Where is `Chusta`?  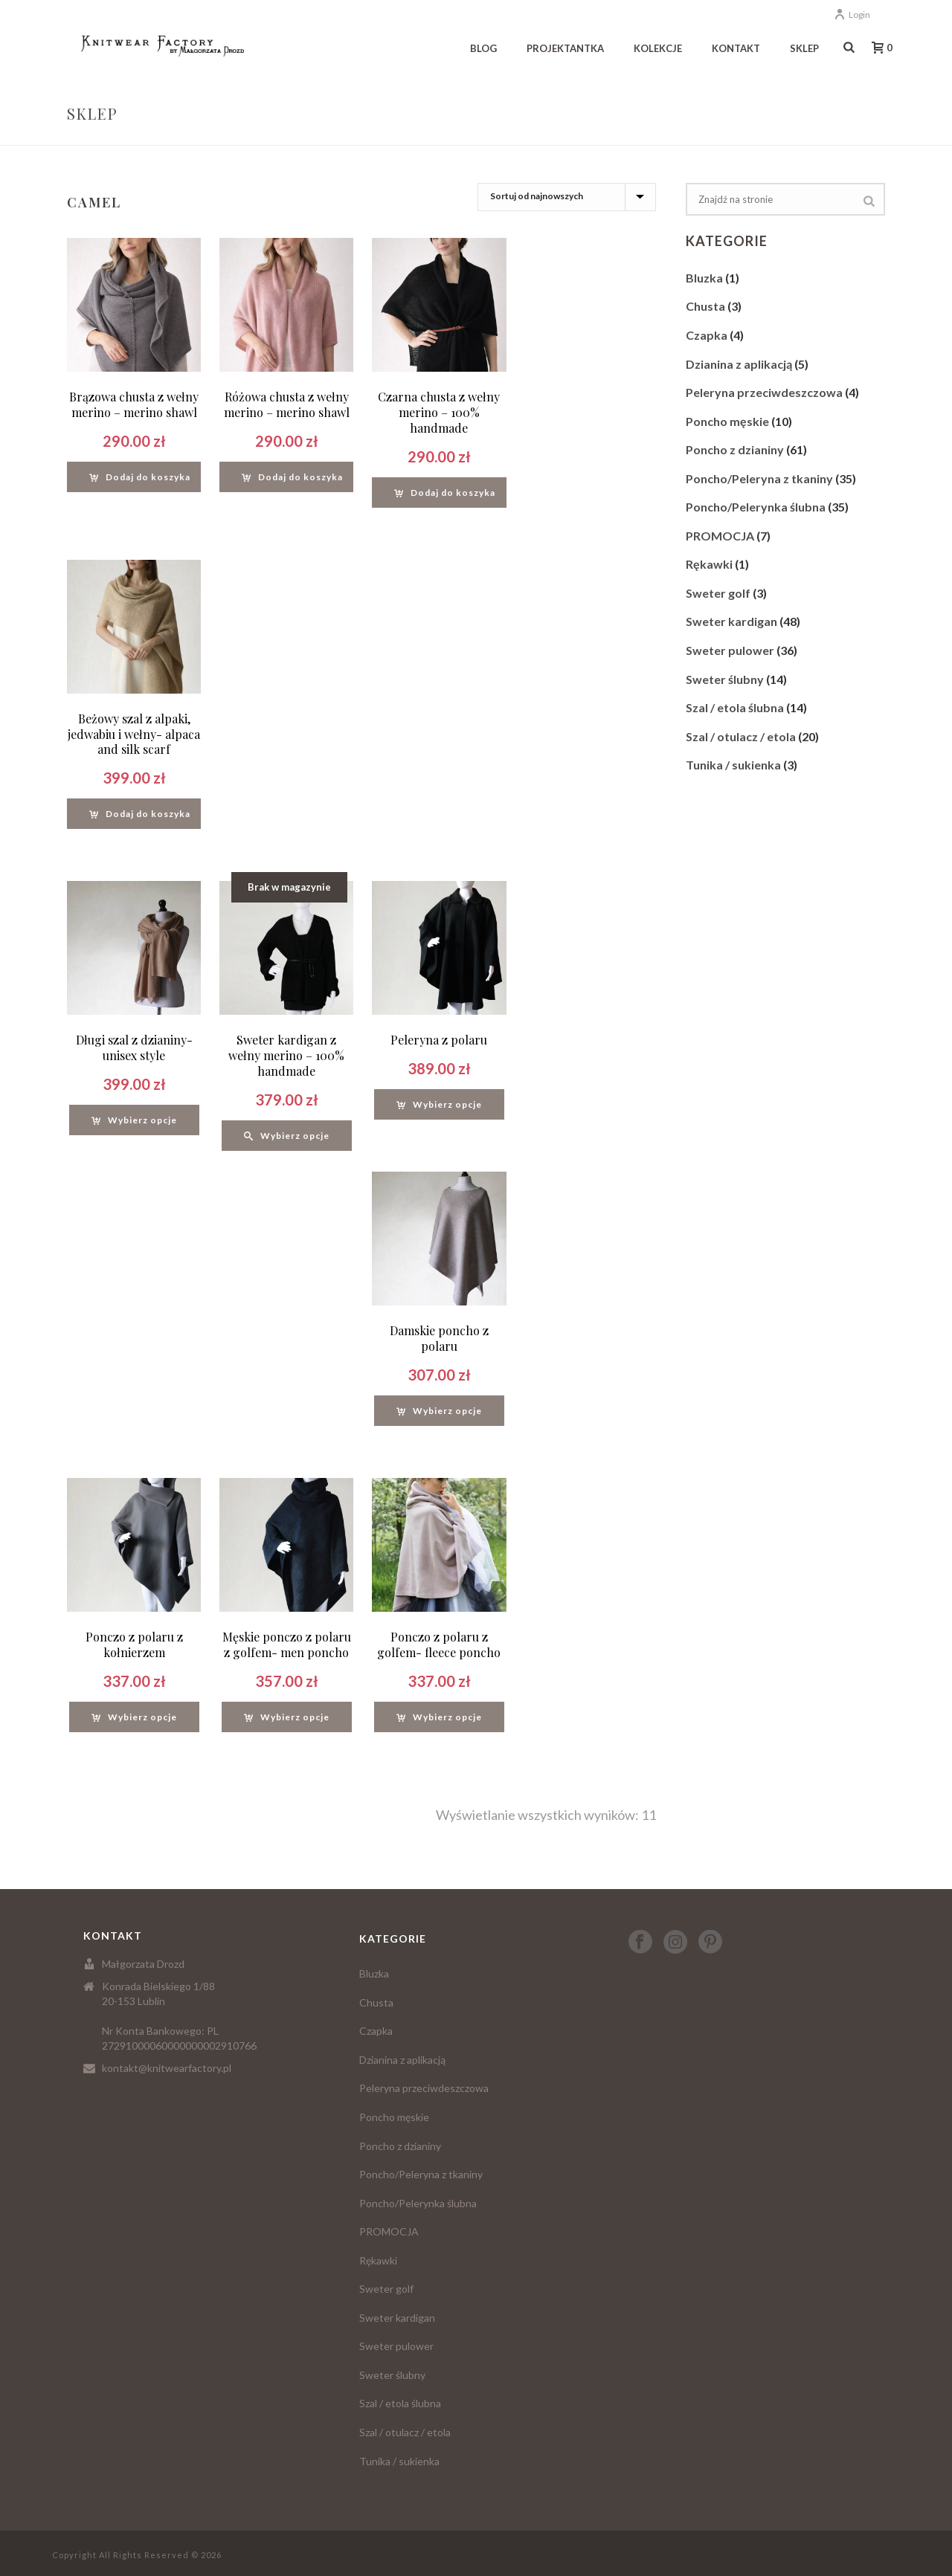 Chusta is located at coordinates (705, 306).